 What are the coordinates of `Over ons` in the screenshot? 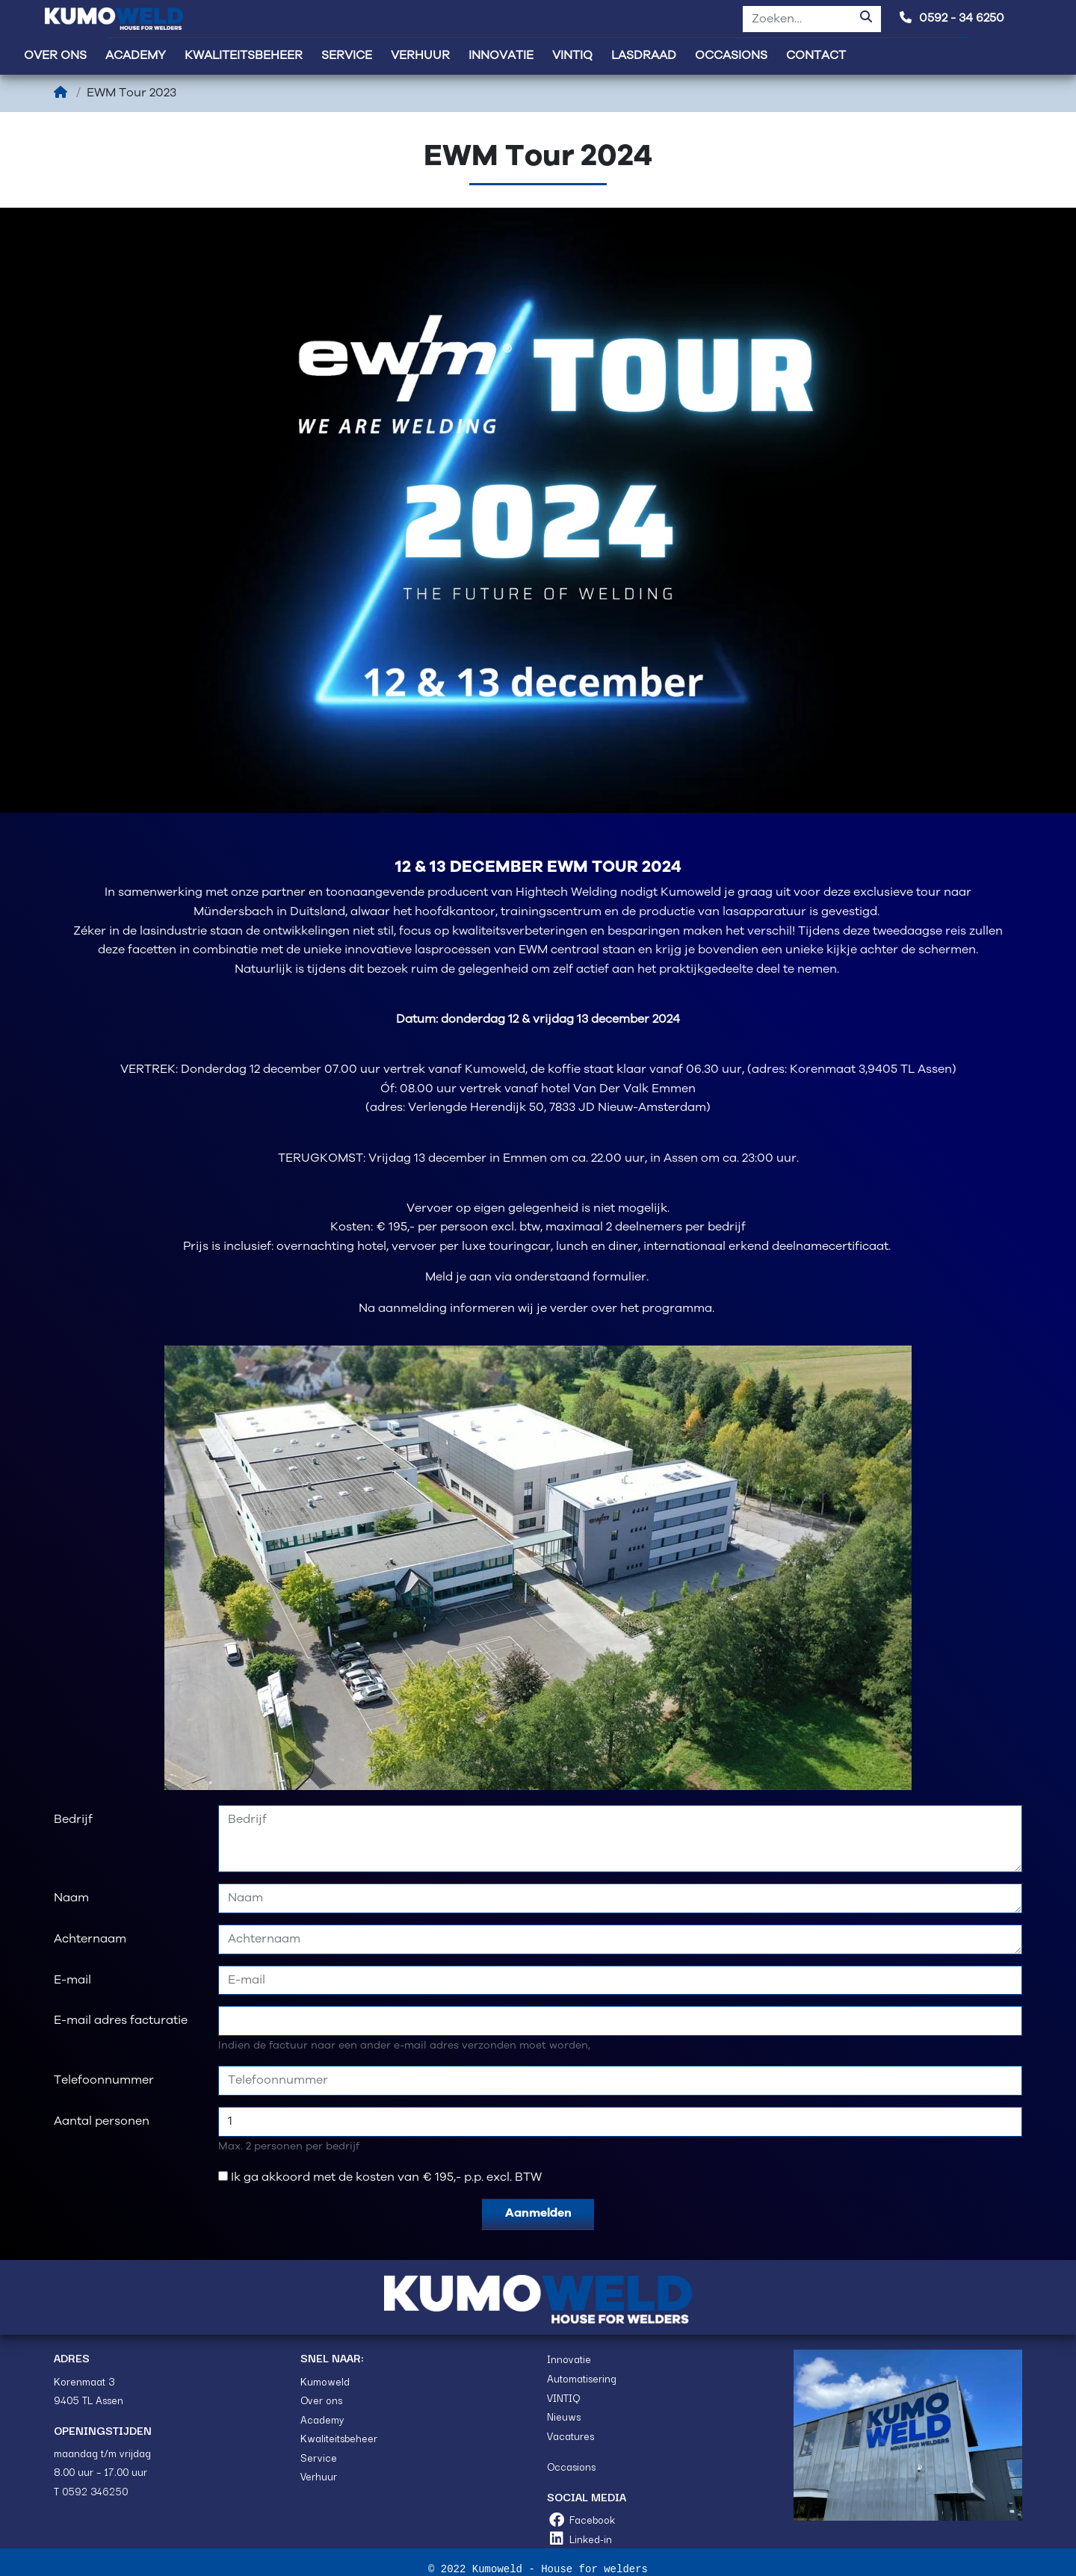 It's located at (321, 2399).